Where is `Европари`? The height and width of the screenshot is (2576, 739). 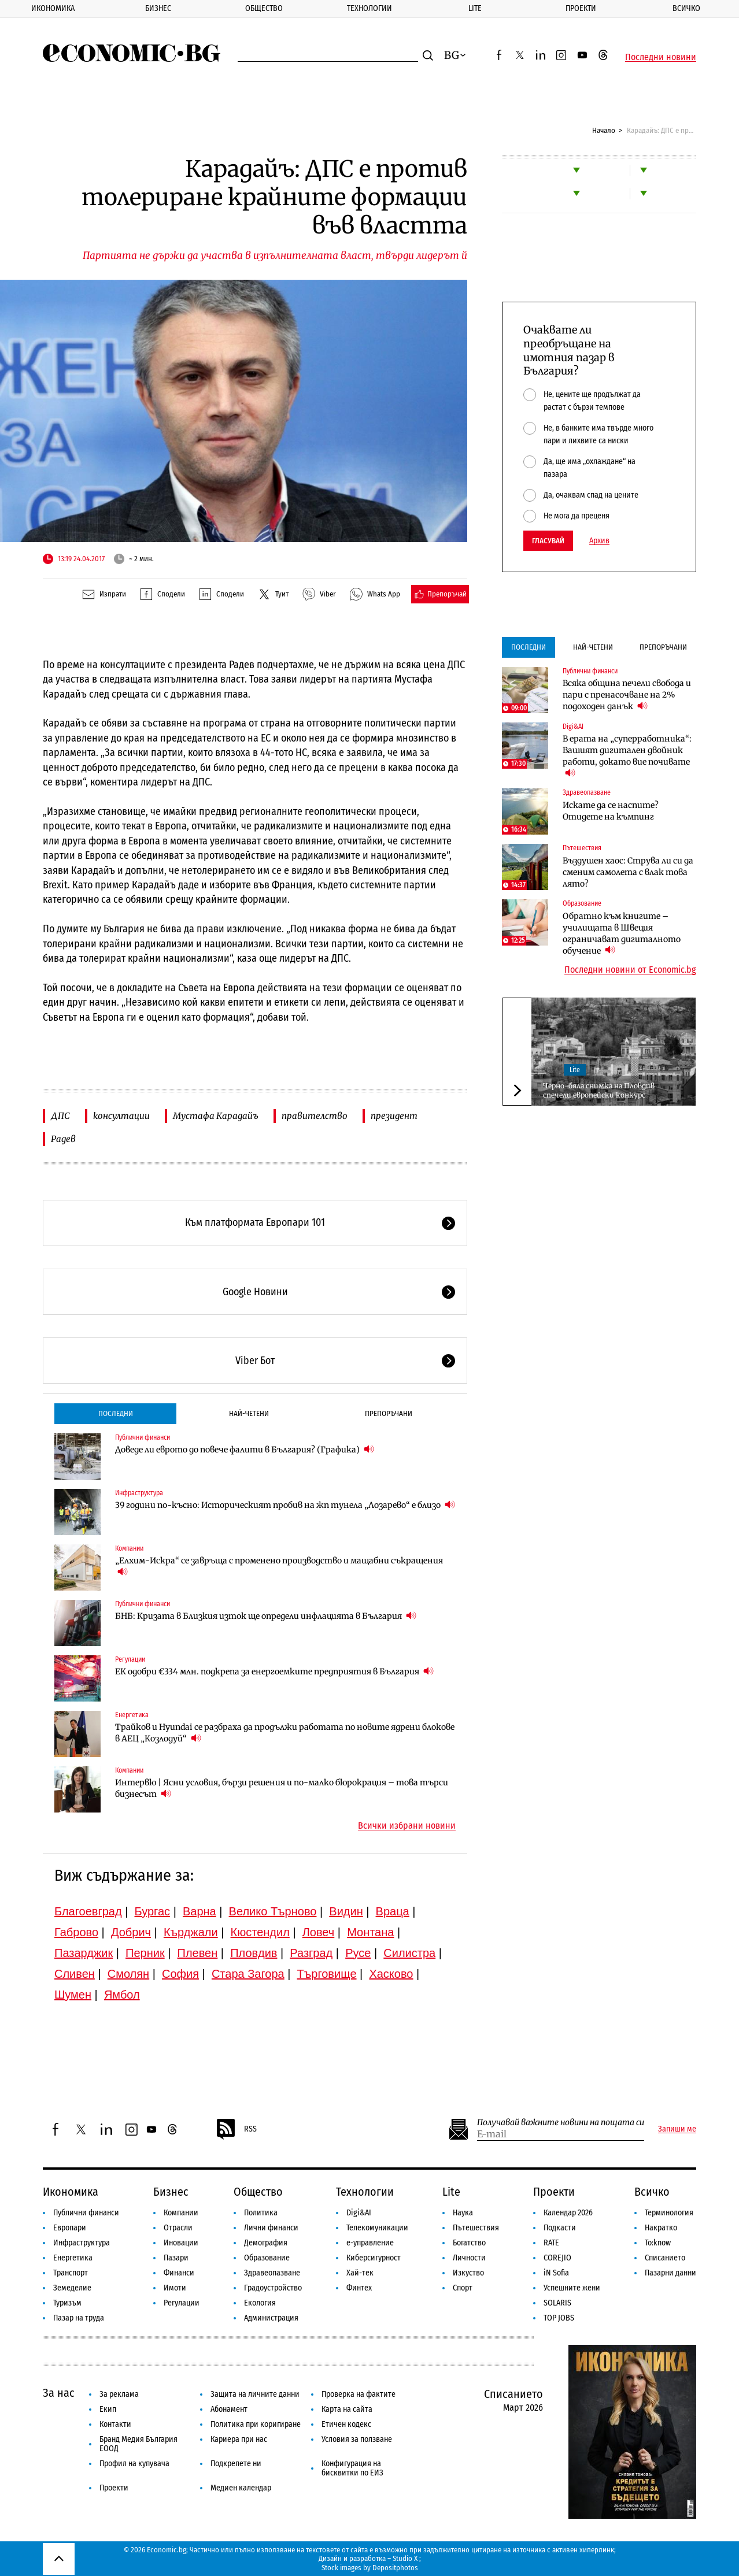
Европари is located at coordinates (69, 2228).